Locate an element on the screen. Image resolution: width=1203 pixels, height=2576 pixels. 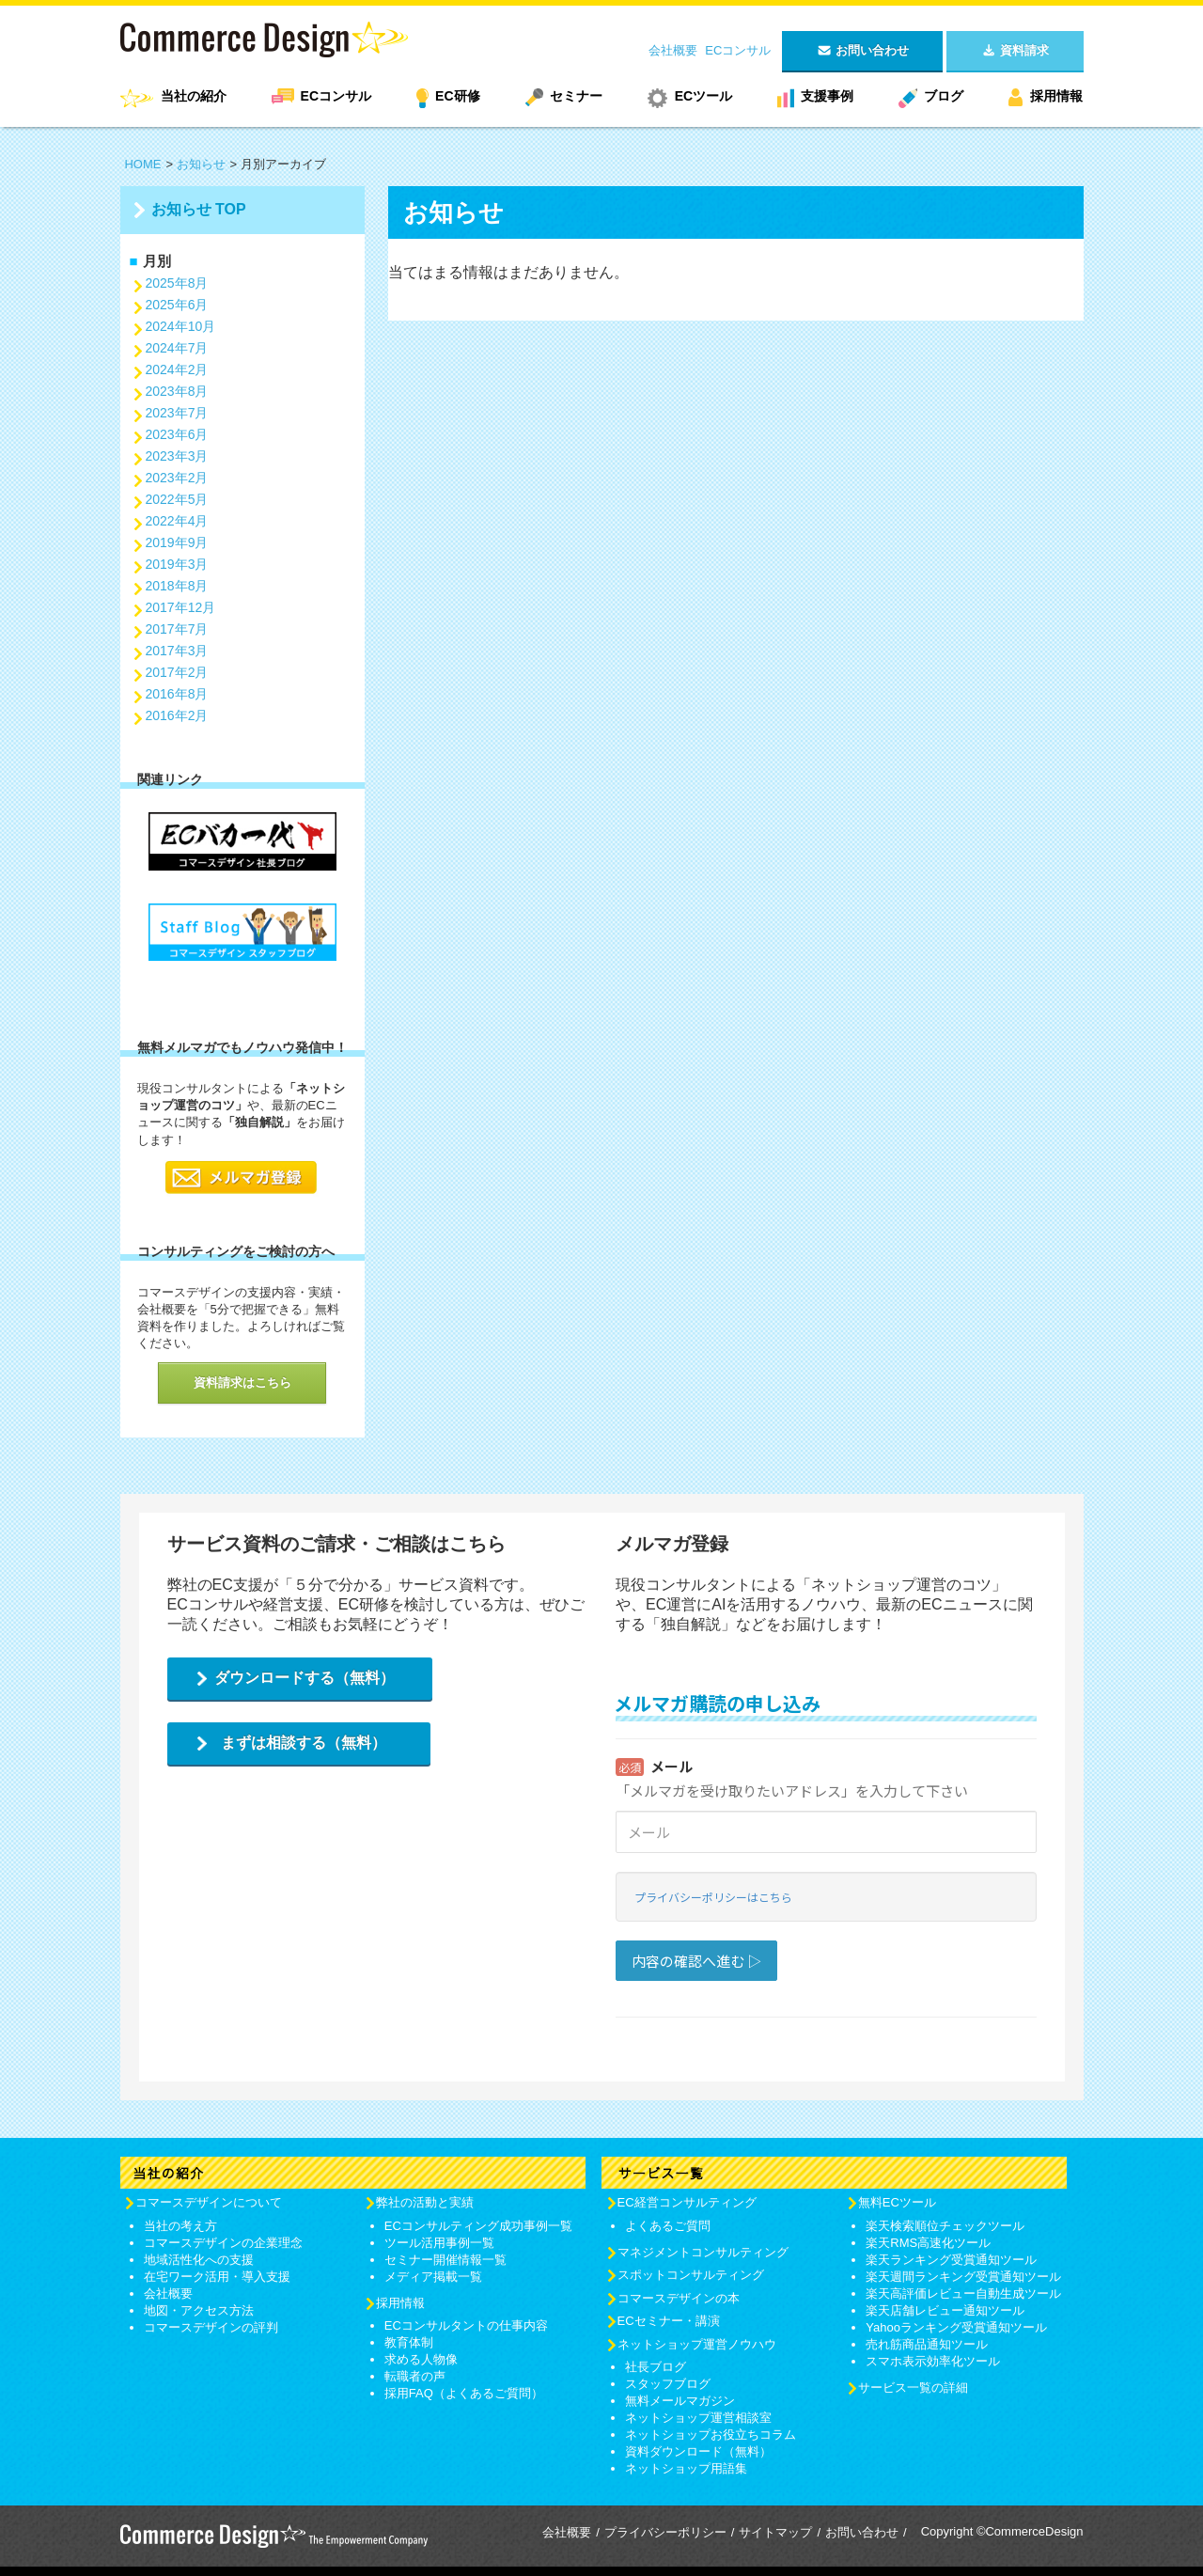
Yahooランキング受賞通知ツール is located at coordinates (956, 2327).